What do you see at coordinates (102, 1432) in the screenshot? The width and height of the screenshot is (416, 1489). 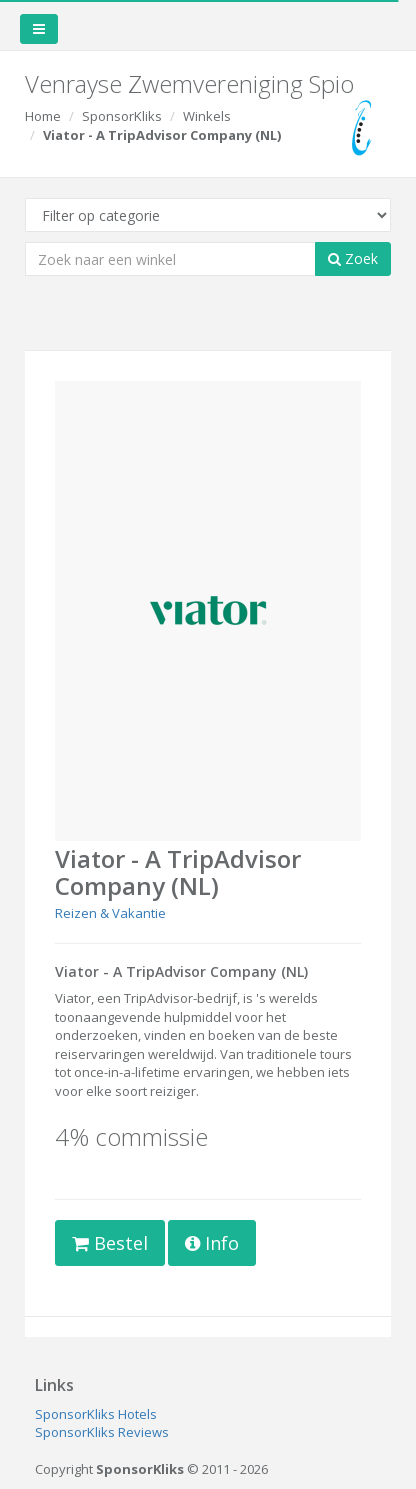 I see `SponsorKliks Reviews` at bounding box center [102, 1432].